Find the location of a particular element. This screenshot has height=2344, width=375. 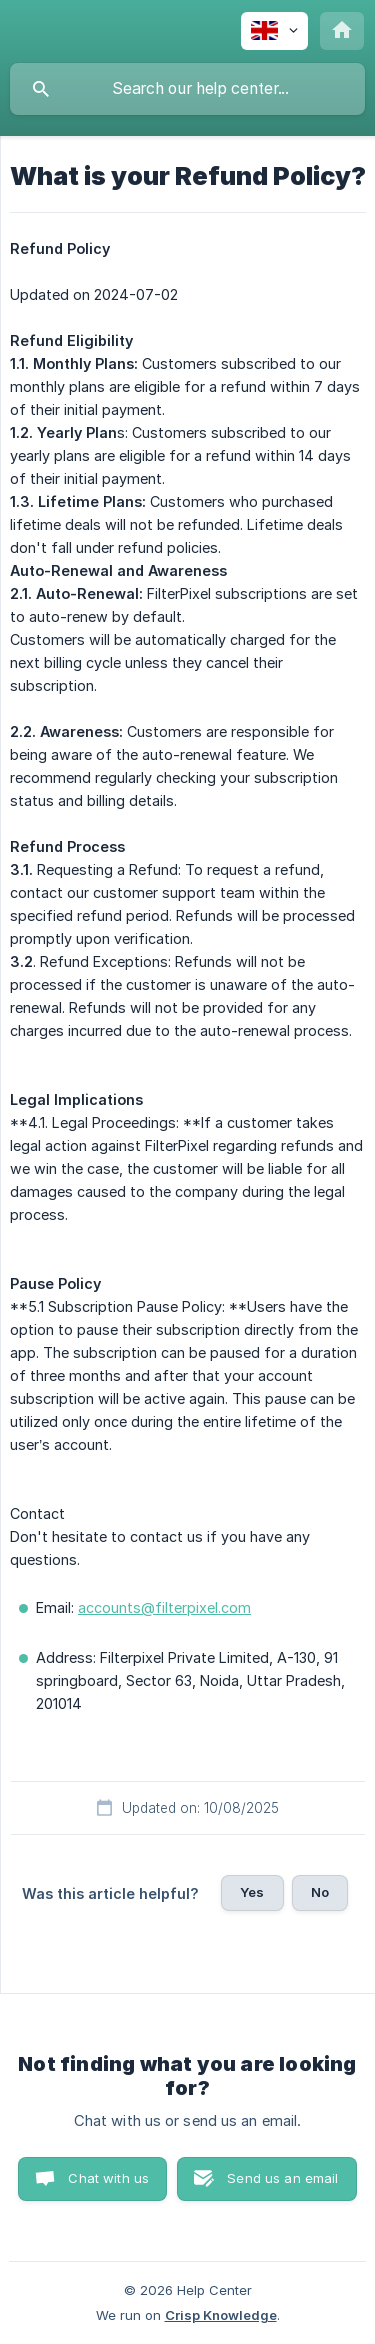

[none] is located at coordinates (274, 31).